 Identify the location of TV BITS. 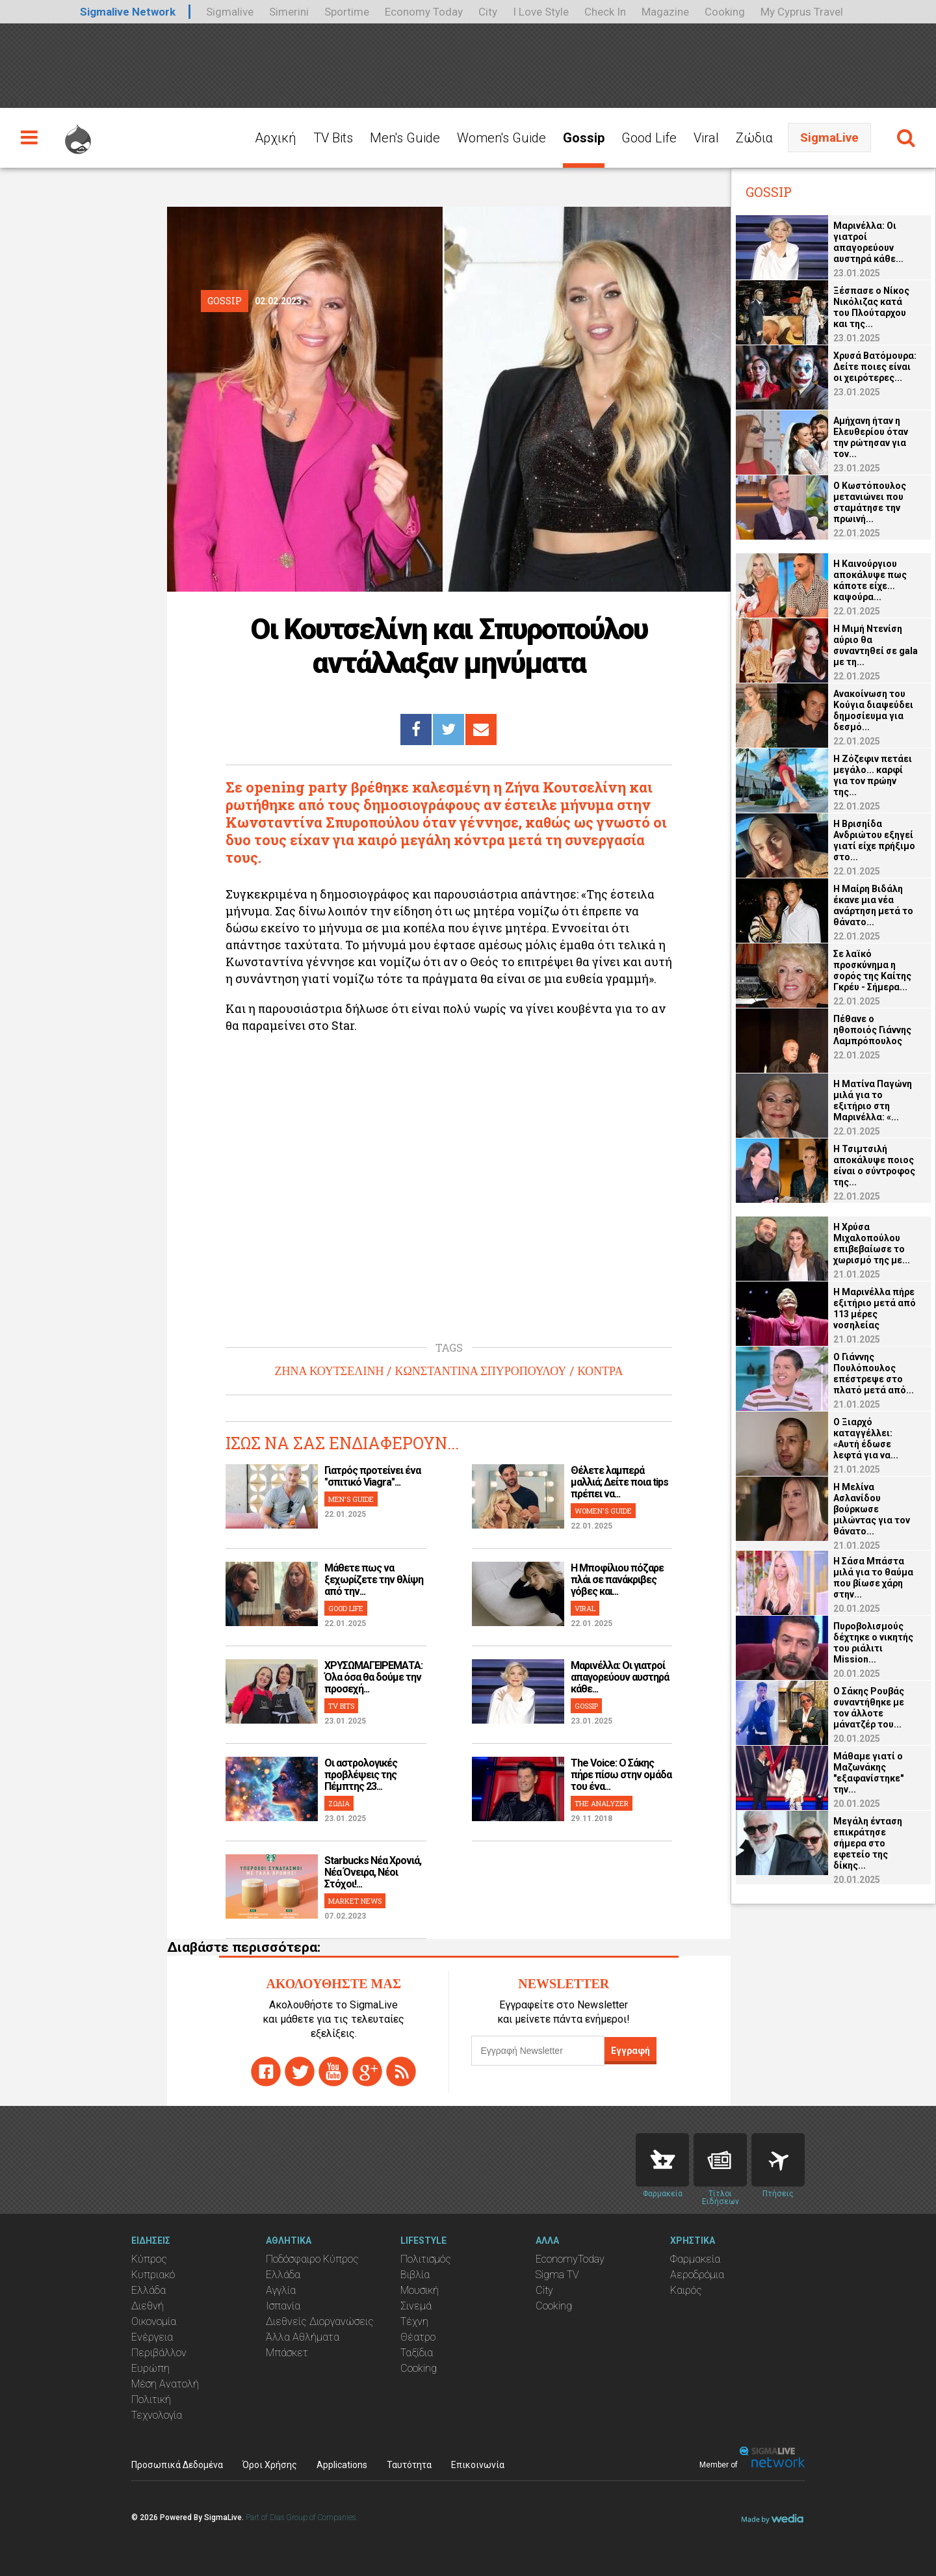
(341, 1706).